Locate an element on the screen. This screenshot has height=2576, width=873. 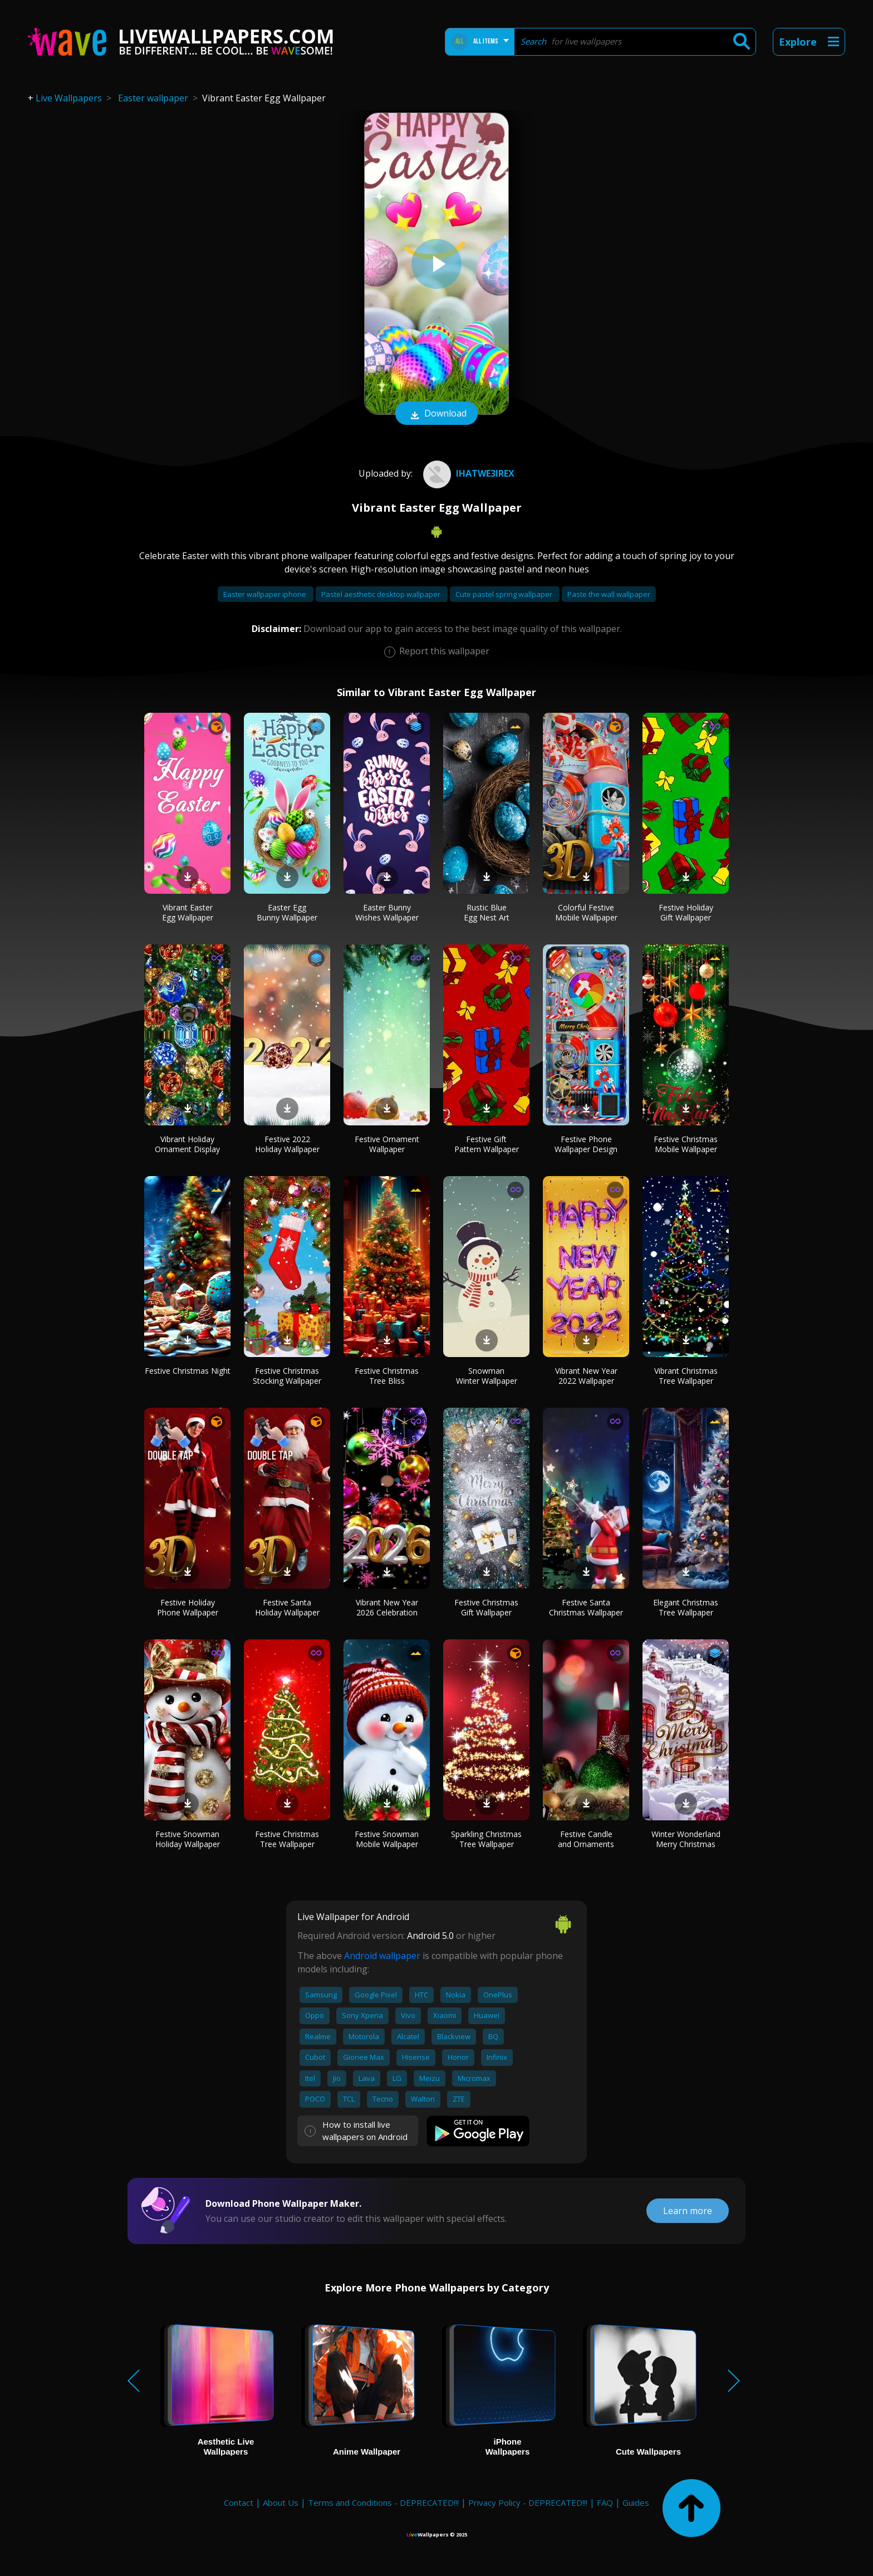
Festive Candle and Ornaments is located at coordinates (586, 1839).